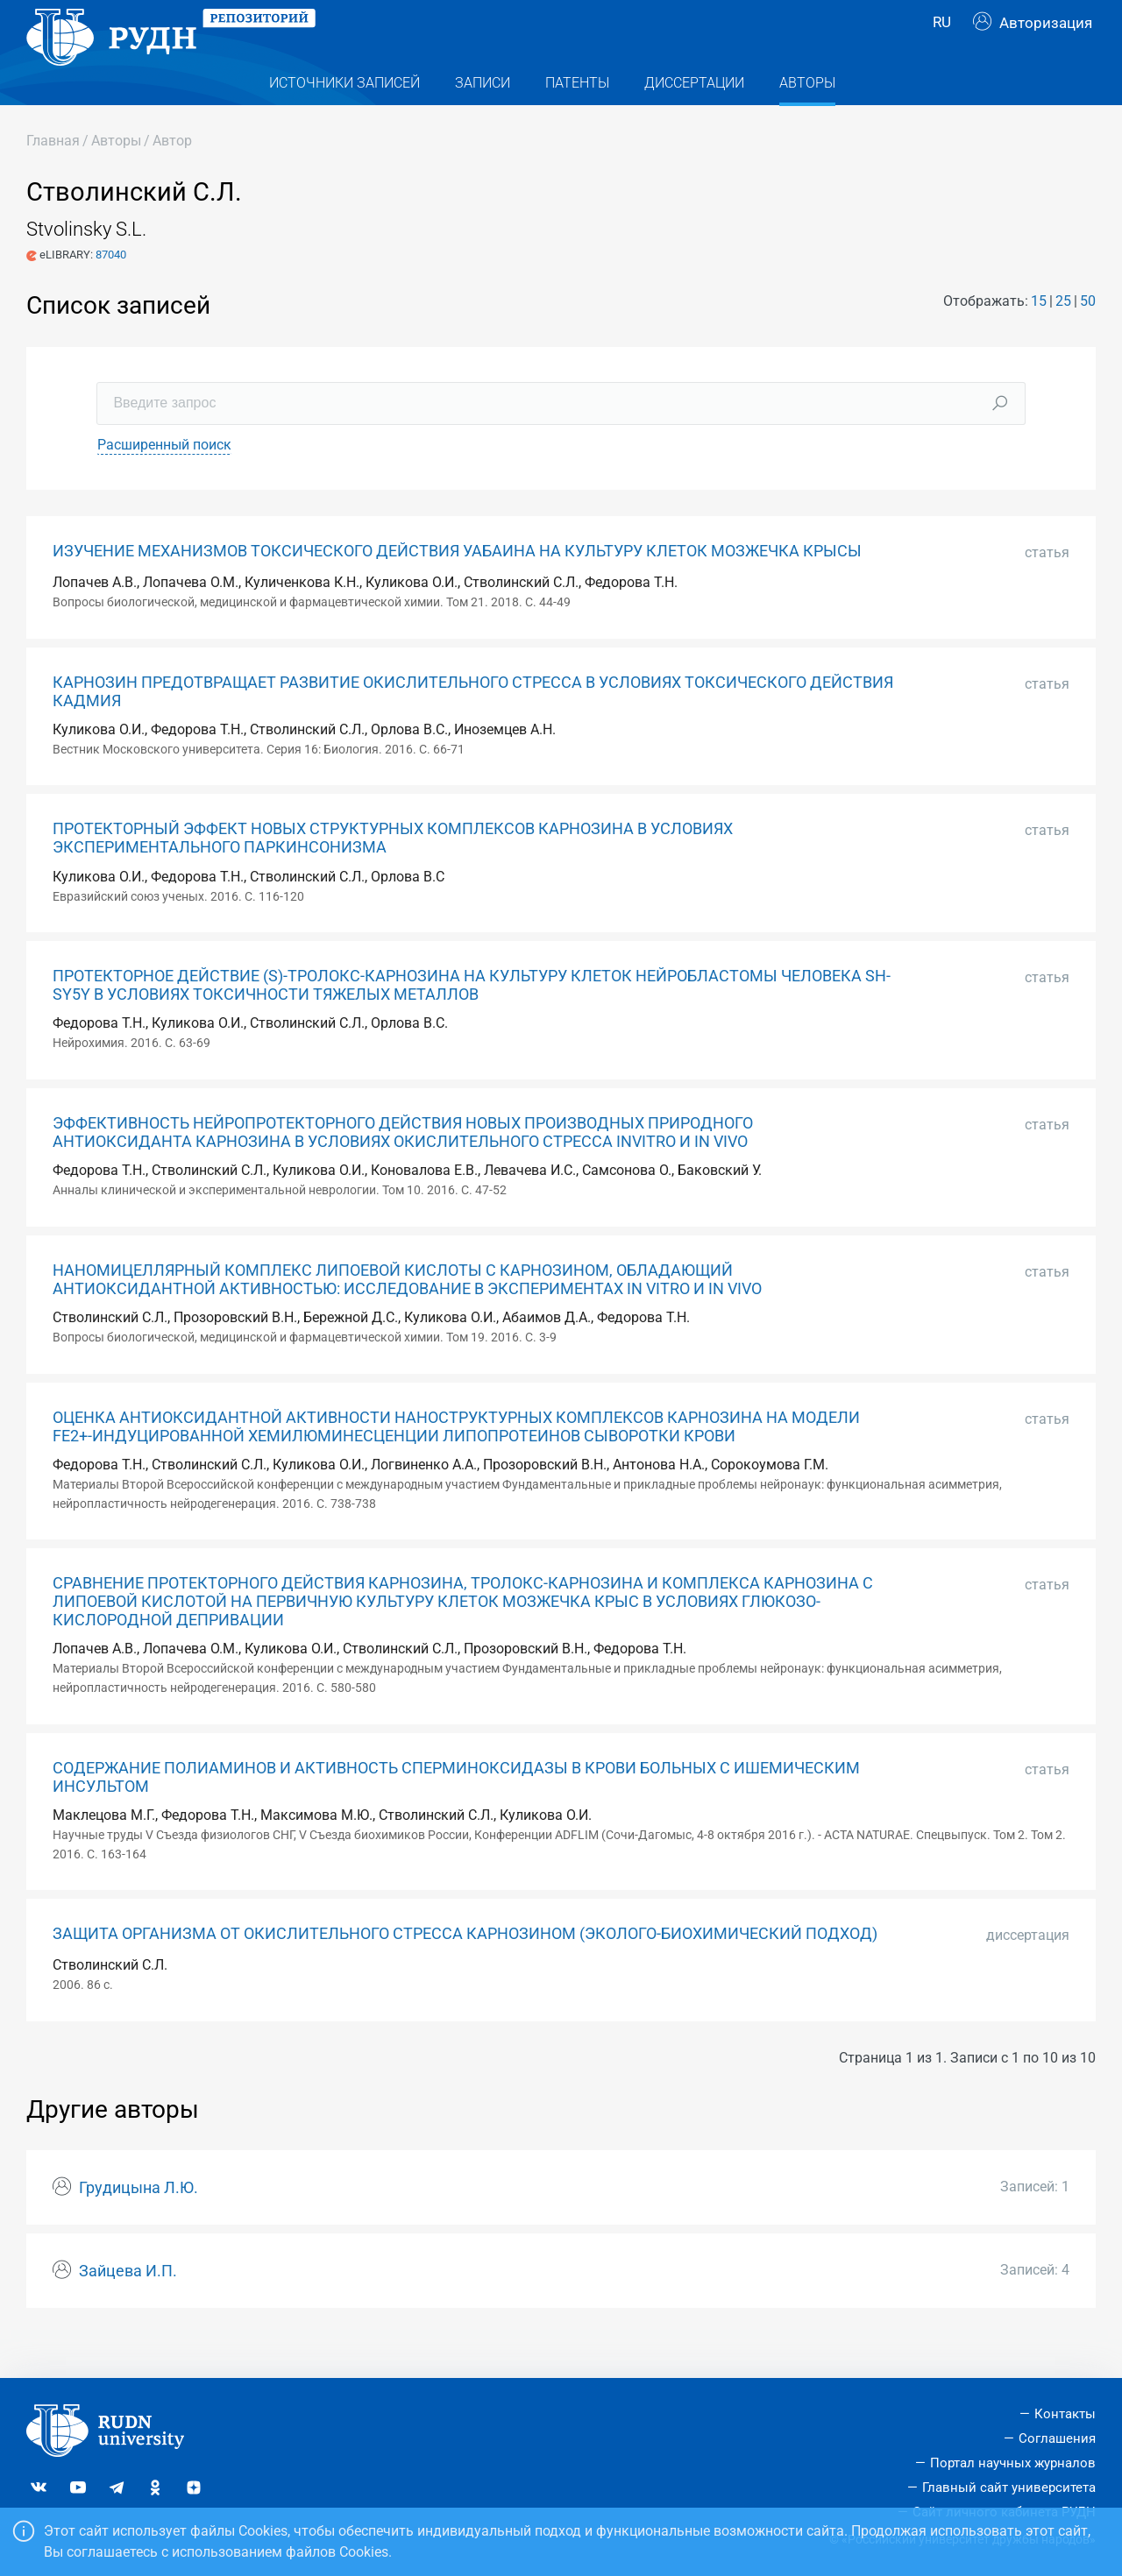 Image resolution: width=1122 pixels, height=2576 pixels. Describe the element at coordinates (1009, 2487) in the screenshot. I see `Главный сайт университета` at that location.